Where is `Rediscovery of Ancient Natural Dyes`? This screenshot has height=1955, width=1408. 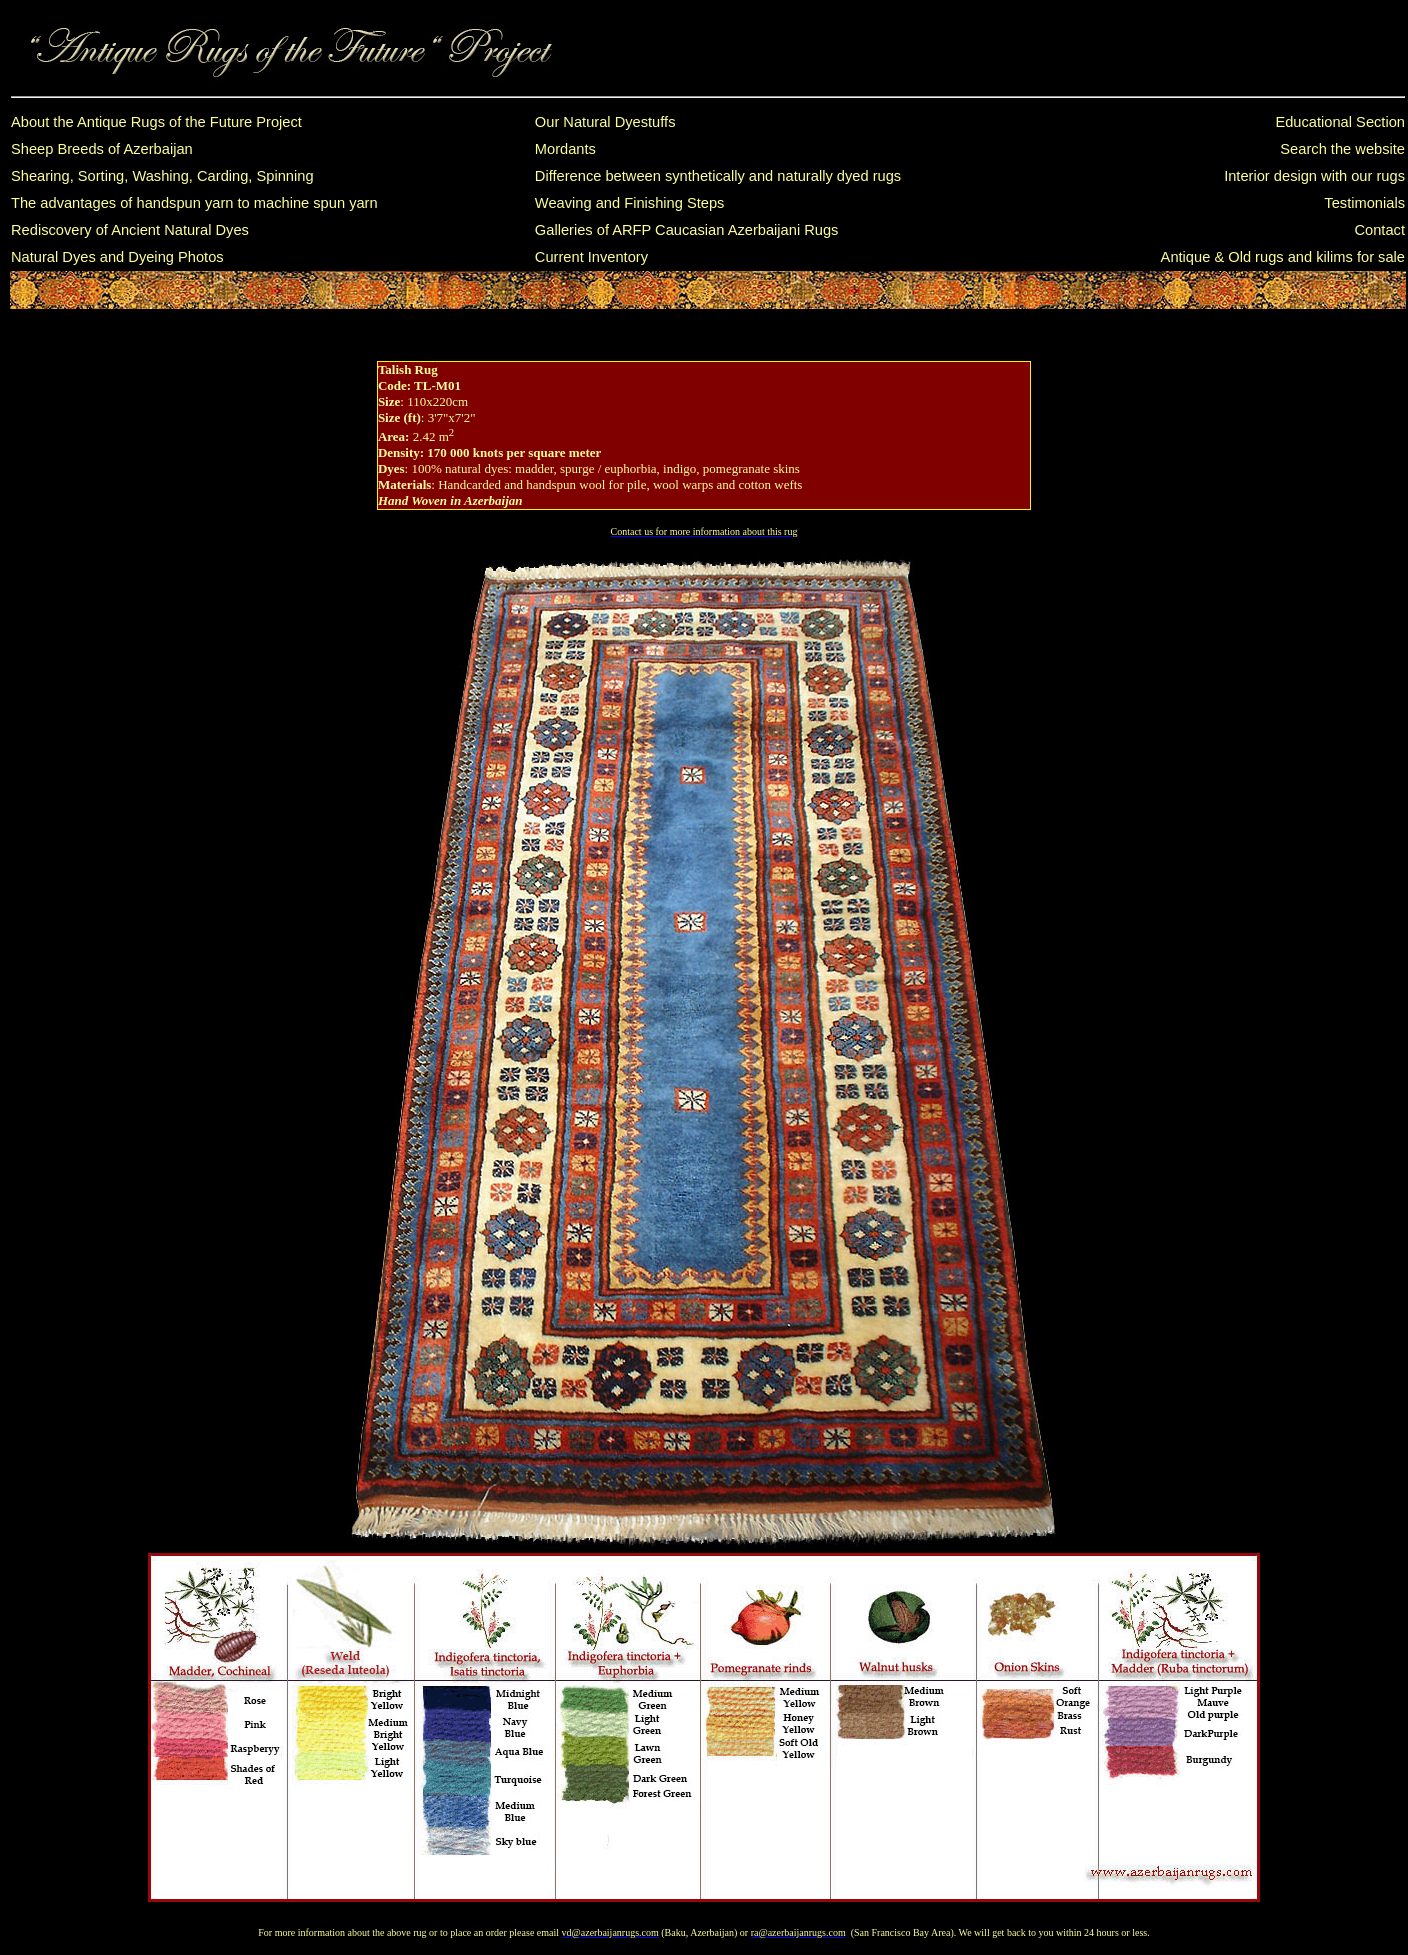 Rediscovery of Ancient Natural Dyes is located at coordinates (130, 230).